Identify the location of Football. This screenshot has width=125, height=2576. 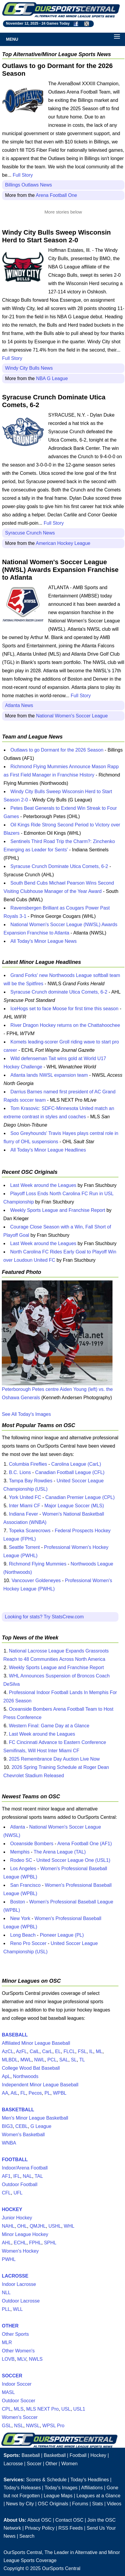
(78, 2455).